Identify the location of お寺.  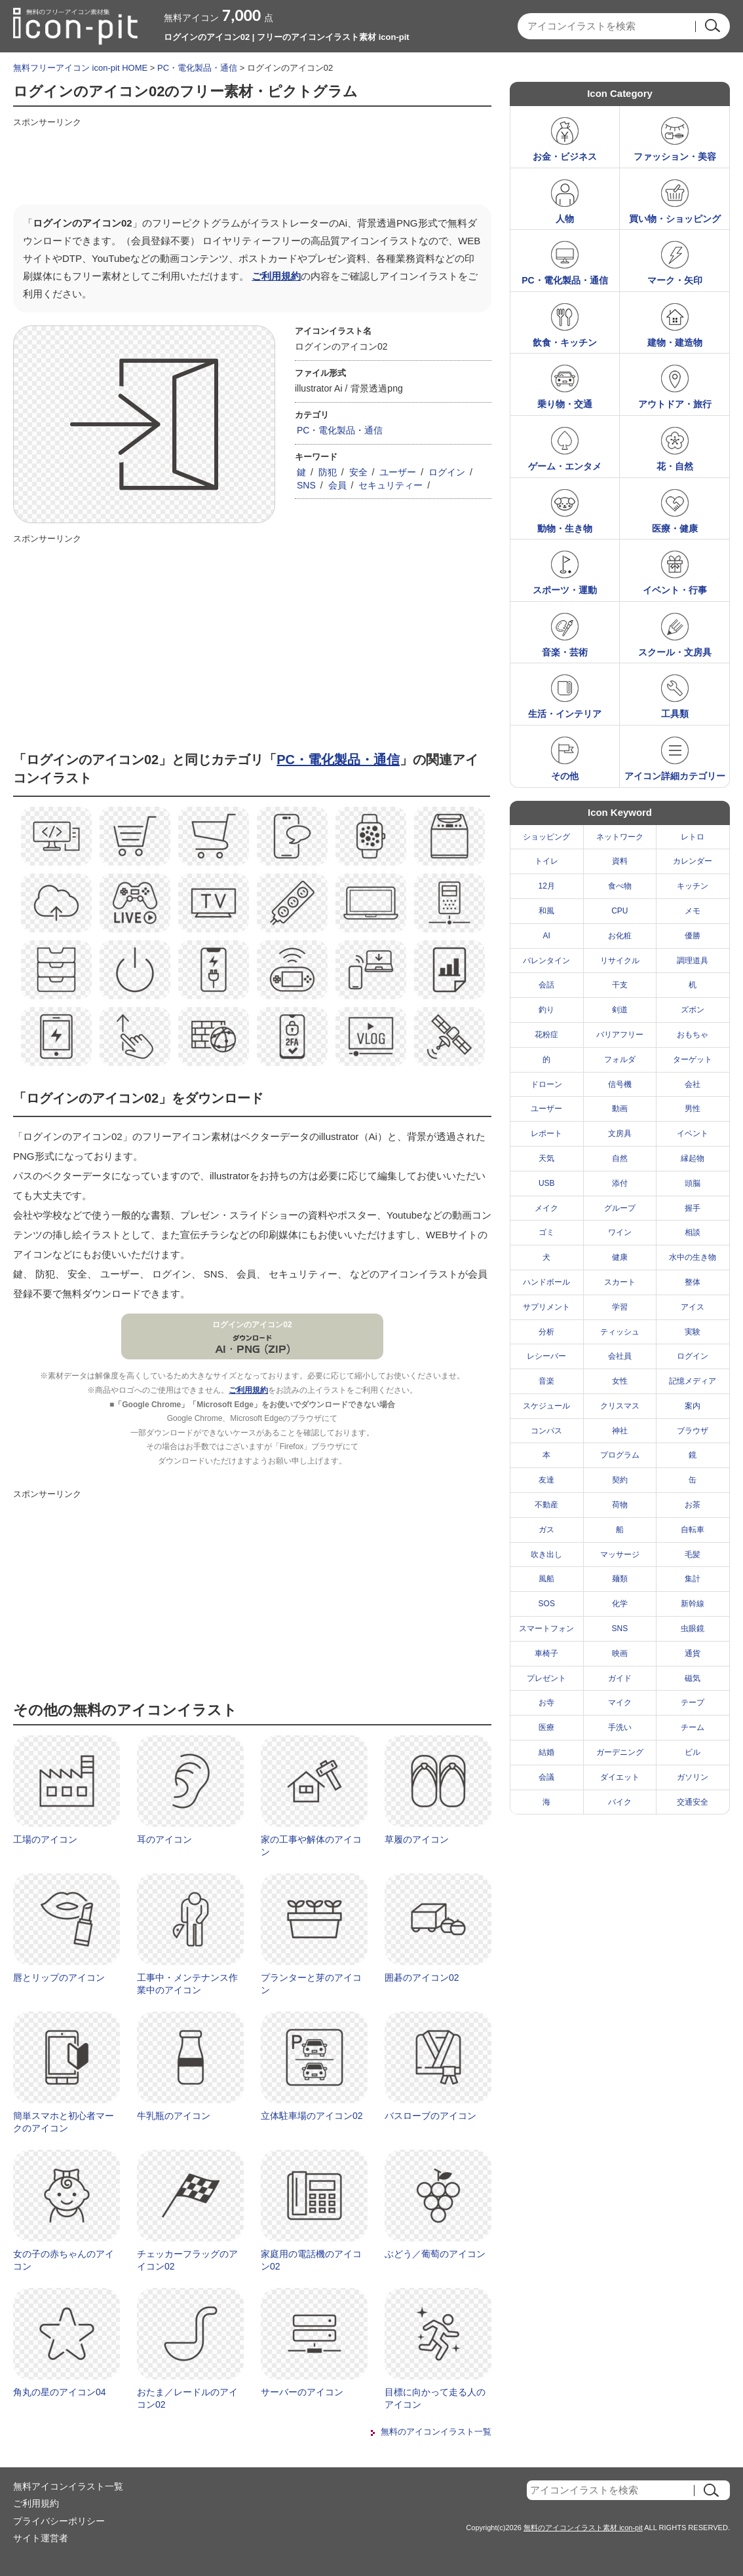
(546, 1702).